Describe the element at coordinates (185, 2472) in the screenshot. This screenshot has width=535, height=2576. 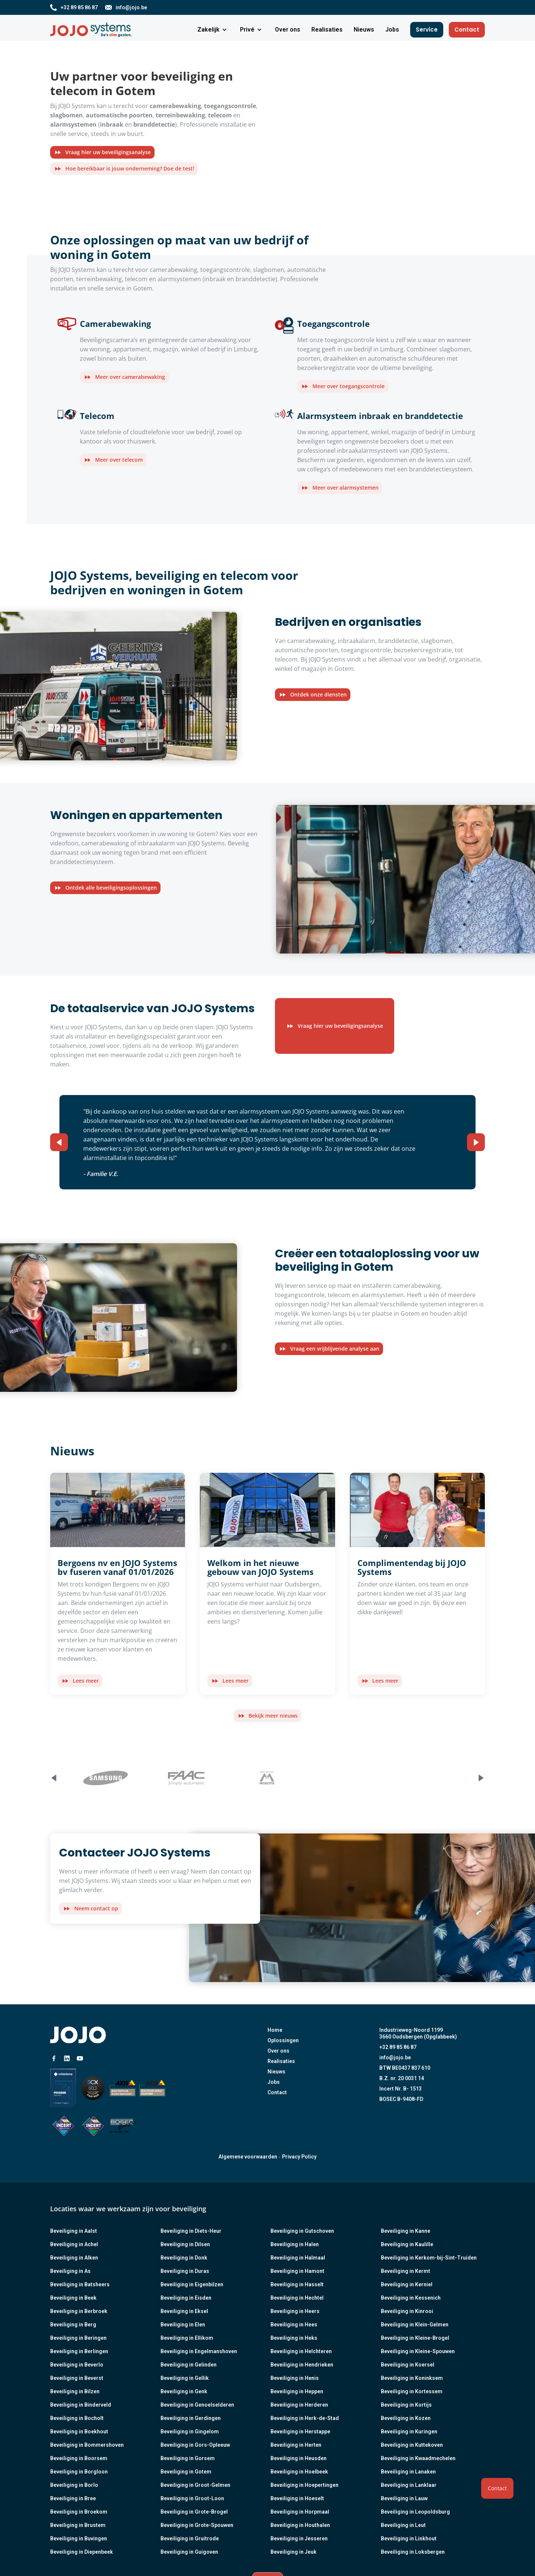
I see `Beveiliging in Gotem` at that location.